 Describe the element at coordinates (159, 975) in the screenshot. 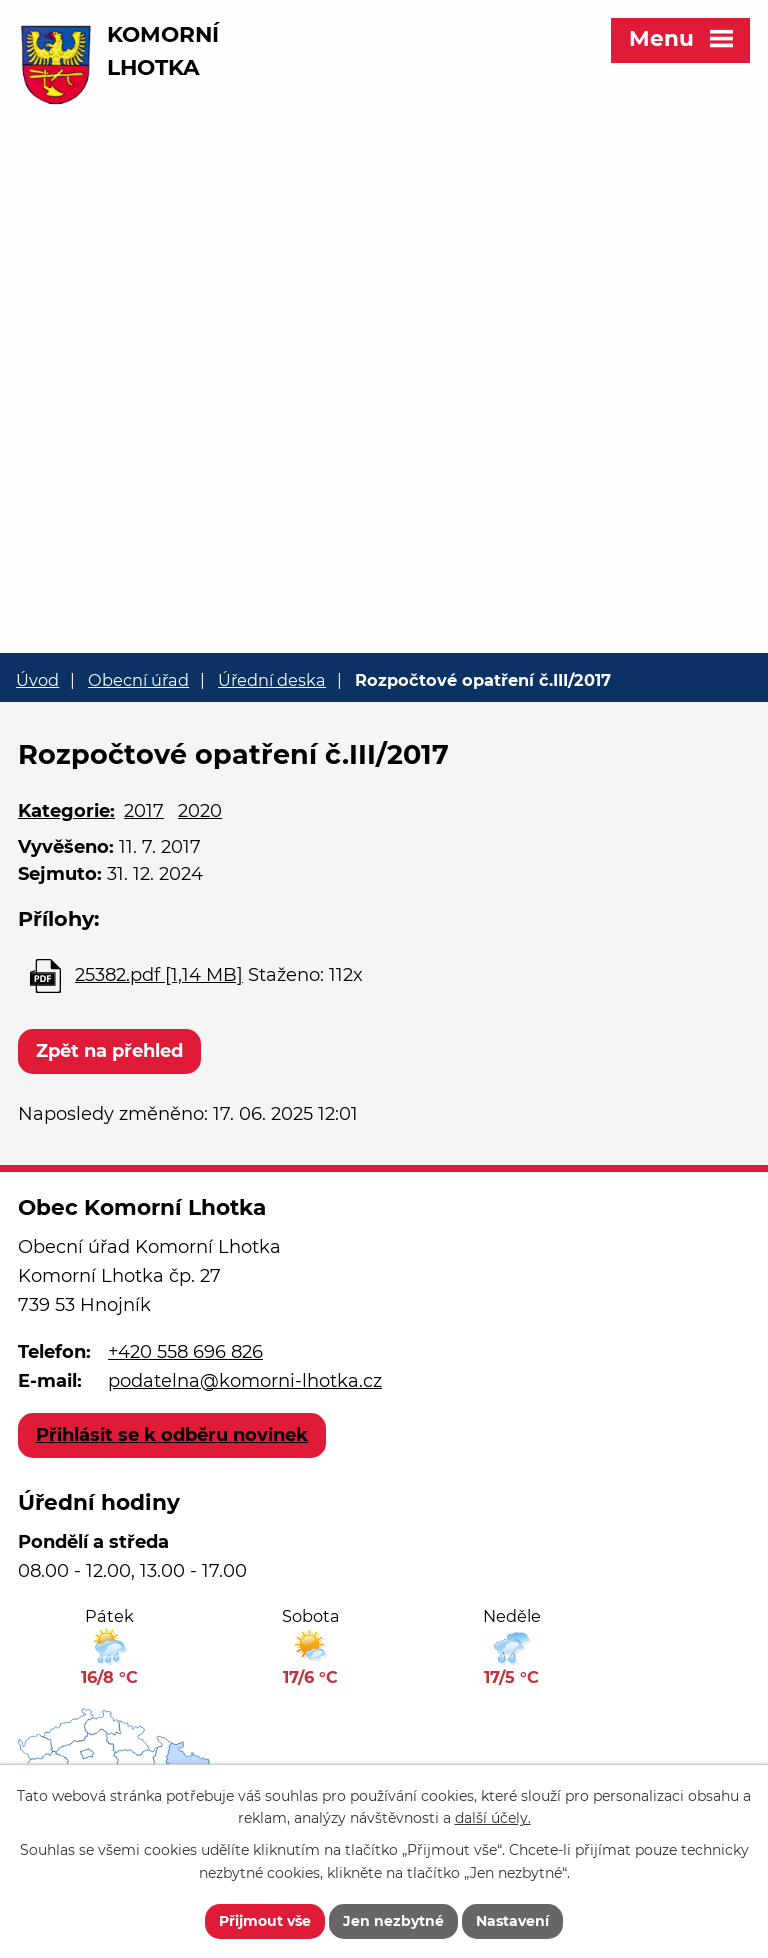

I see `25382.pdf [1,14 MB]` at that location.